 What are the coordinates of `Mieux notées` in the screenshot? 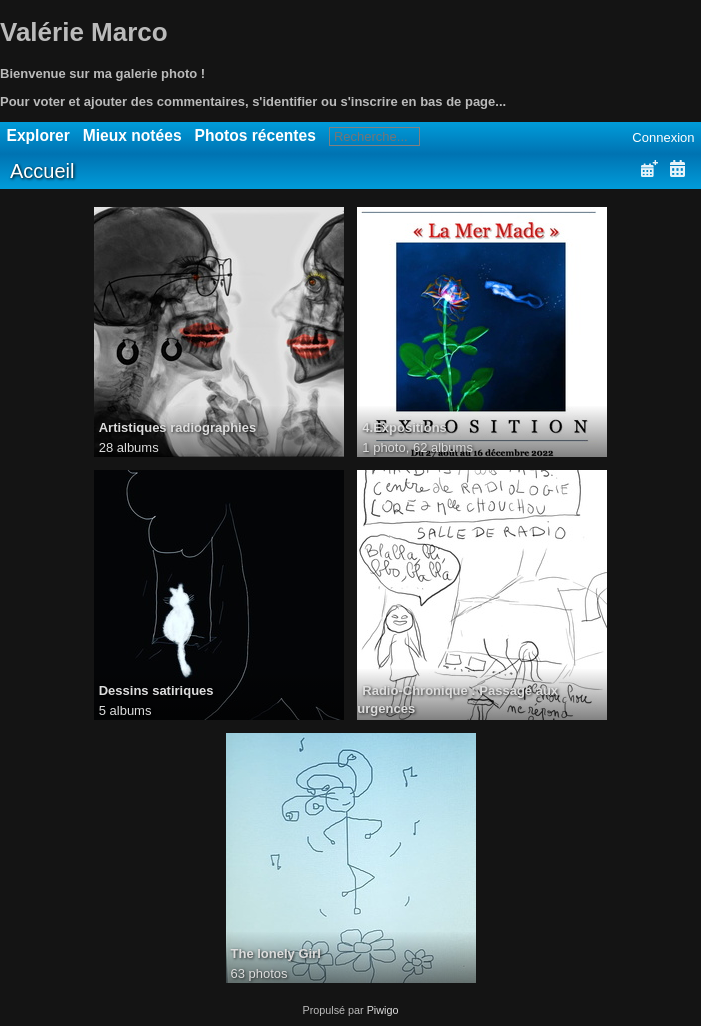 It's located at (132, 135).